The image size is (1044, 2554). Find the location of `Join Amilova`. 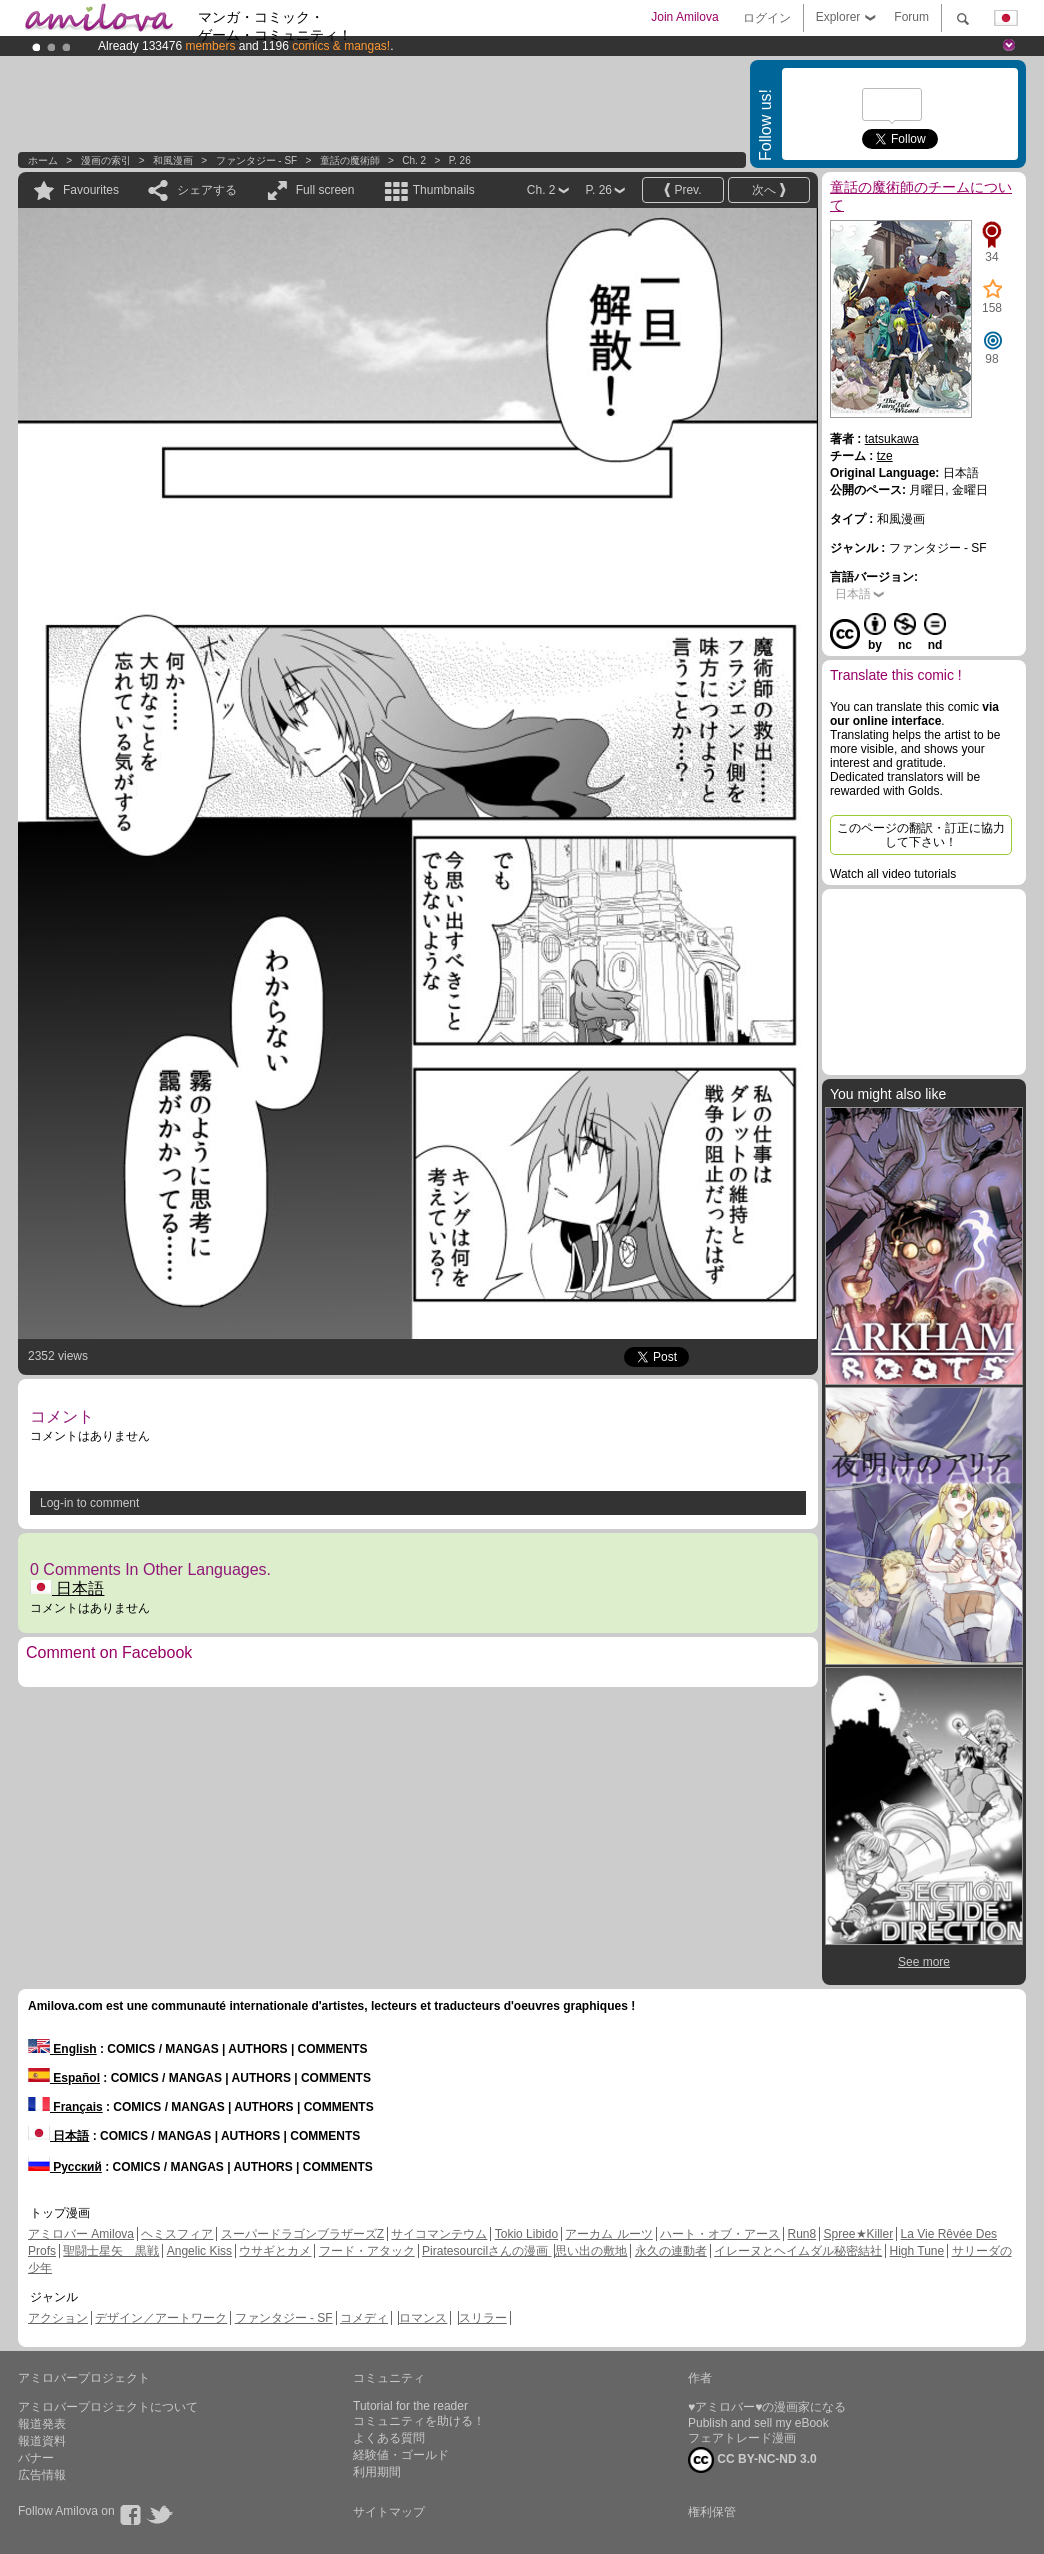

Join Amilova is located at coordinates (684, 17).